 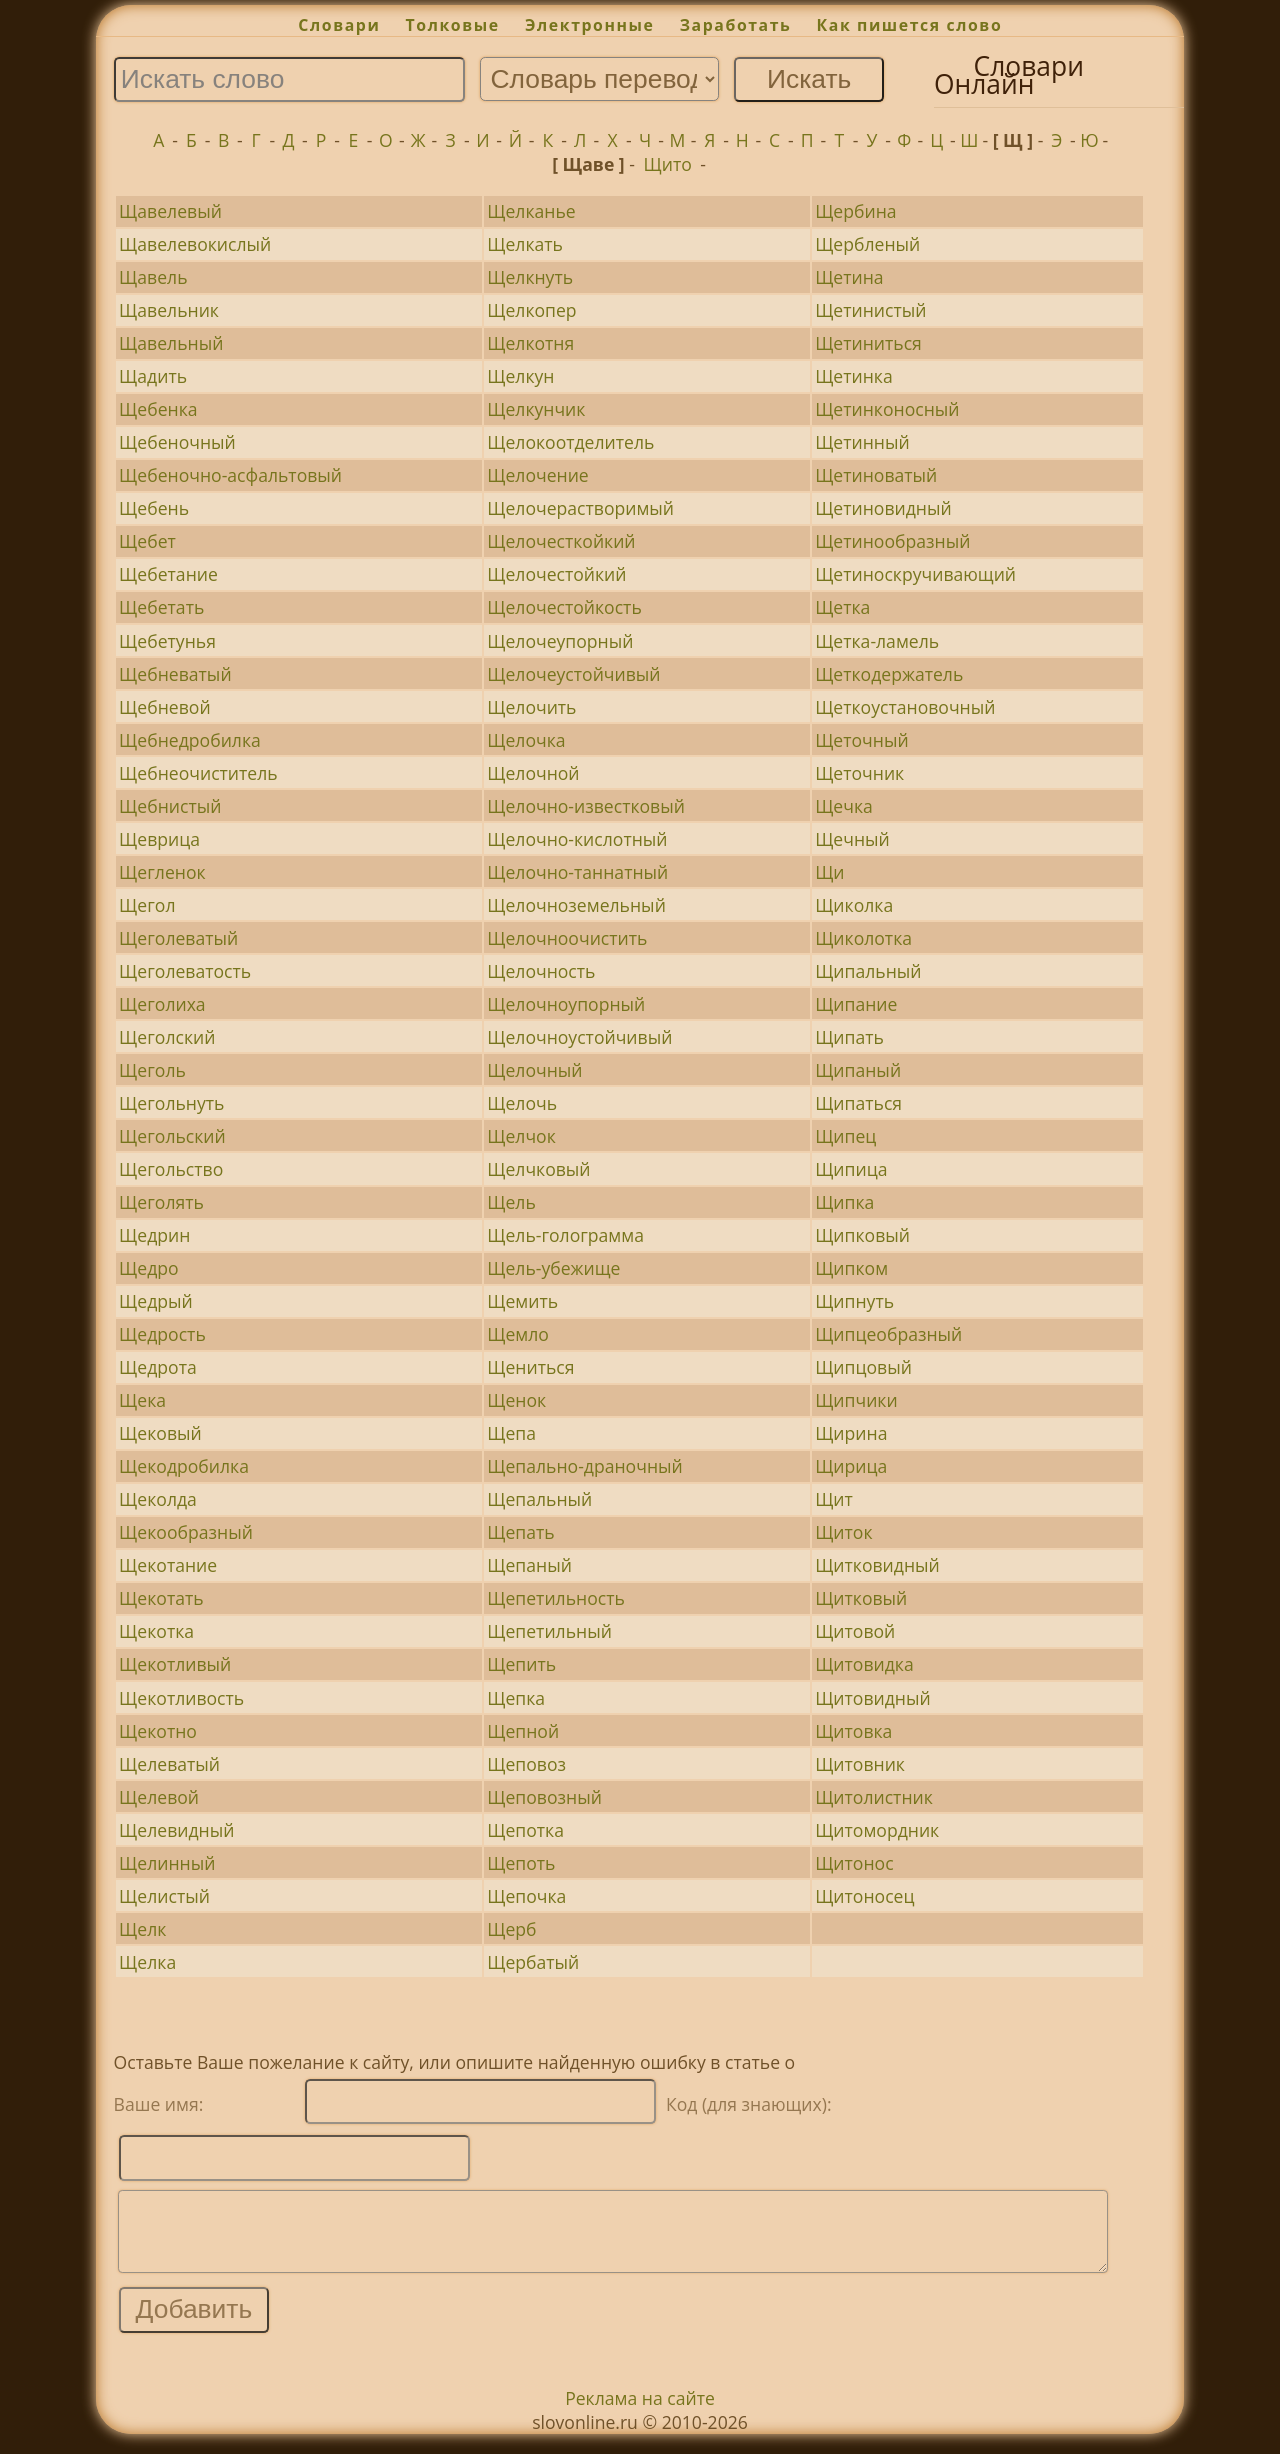 I want to click on Толковые, so click(x=453, y=25).